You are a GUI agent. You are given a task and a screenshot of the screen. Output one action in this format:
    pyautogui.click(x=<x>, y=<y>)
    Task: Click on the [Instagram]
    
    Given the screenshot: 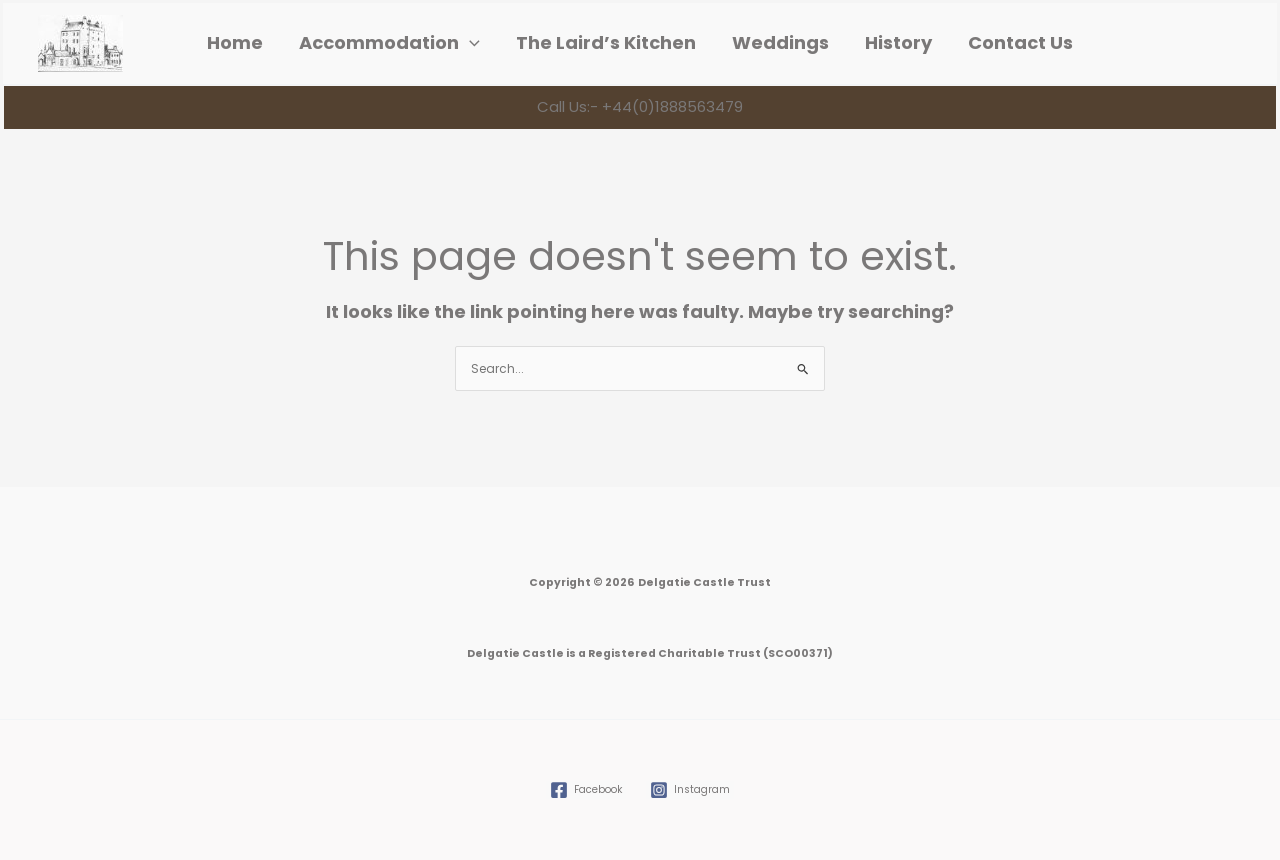 What is the action you would take?
    pyautogui.click(x=690, y=790)
    